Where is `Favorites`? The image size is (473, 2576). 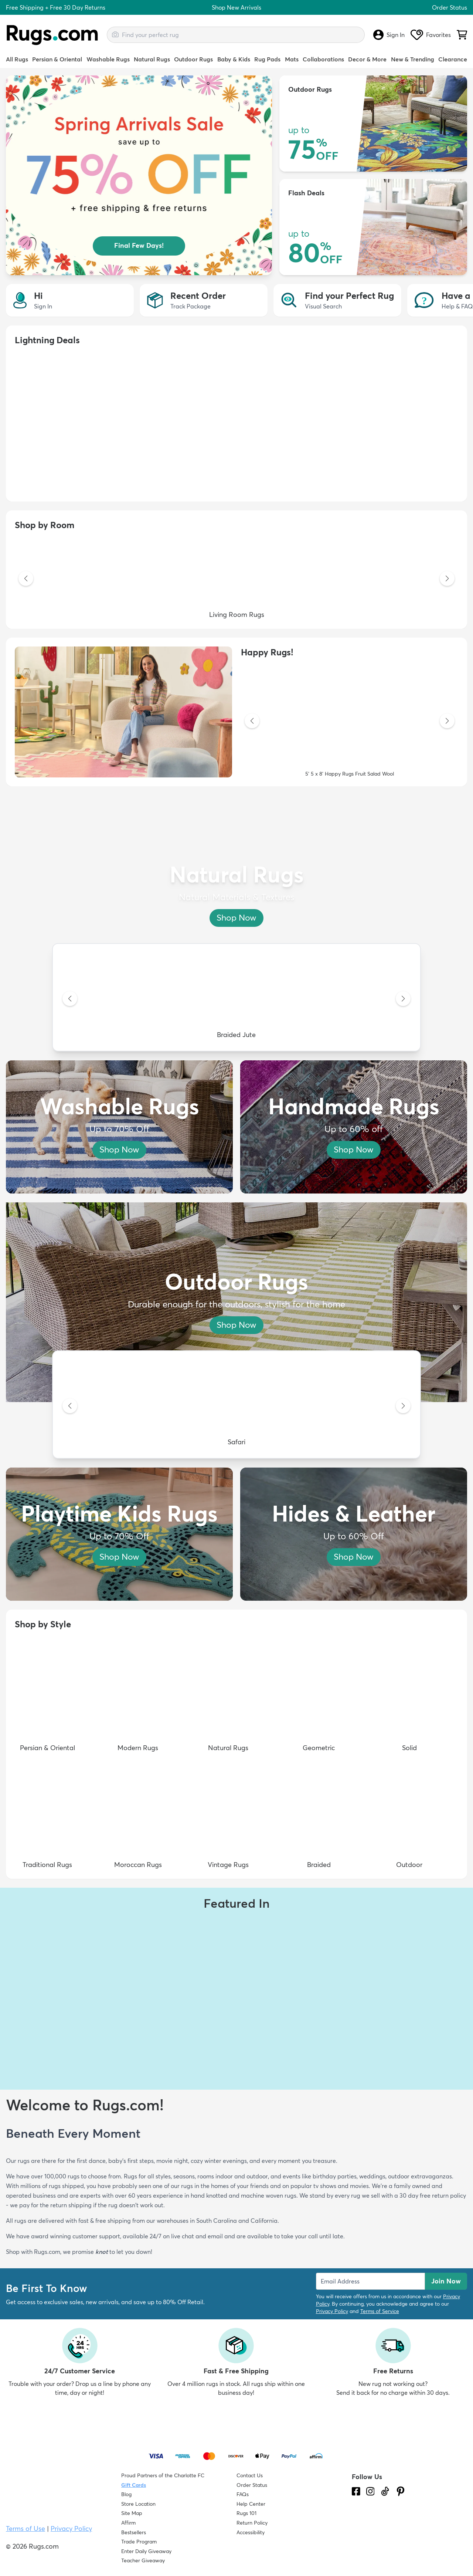
Favorites is located at coordinates (431, 35).